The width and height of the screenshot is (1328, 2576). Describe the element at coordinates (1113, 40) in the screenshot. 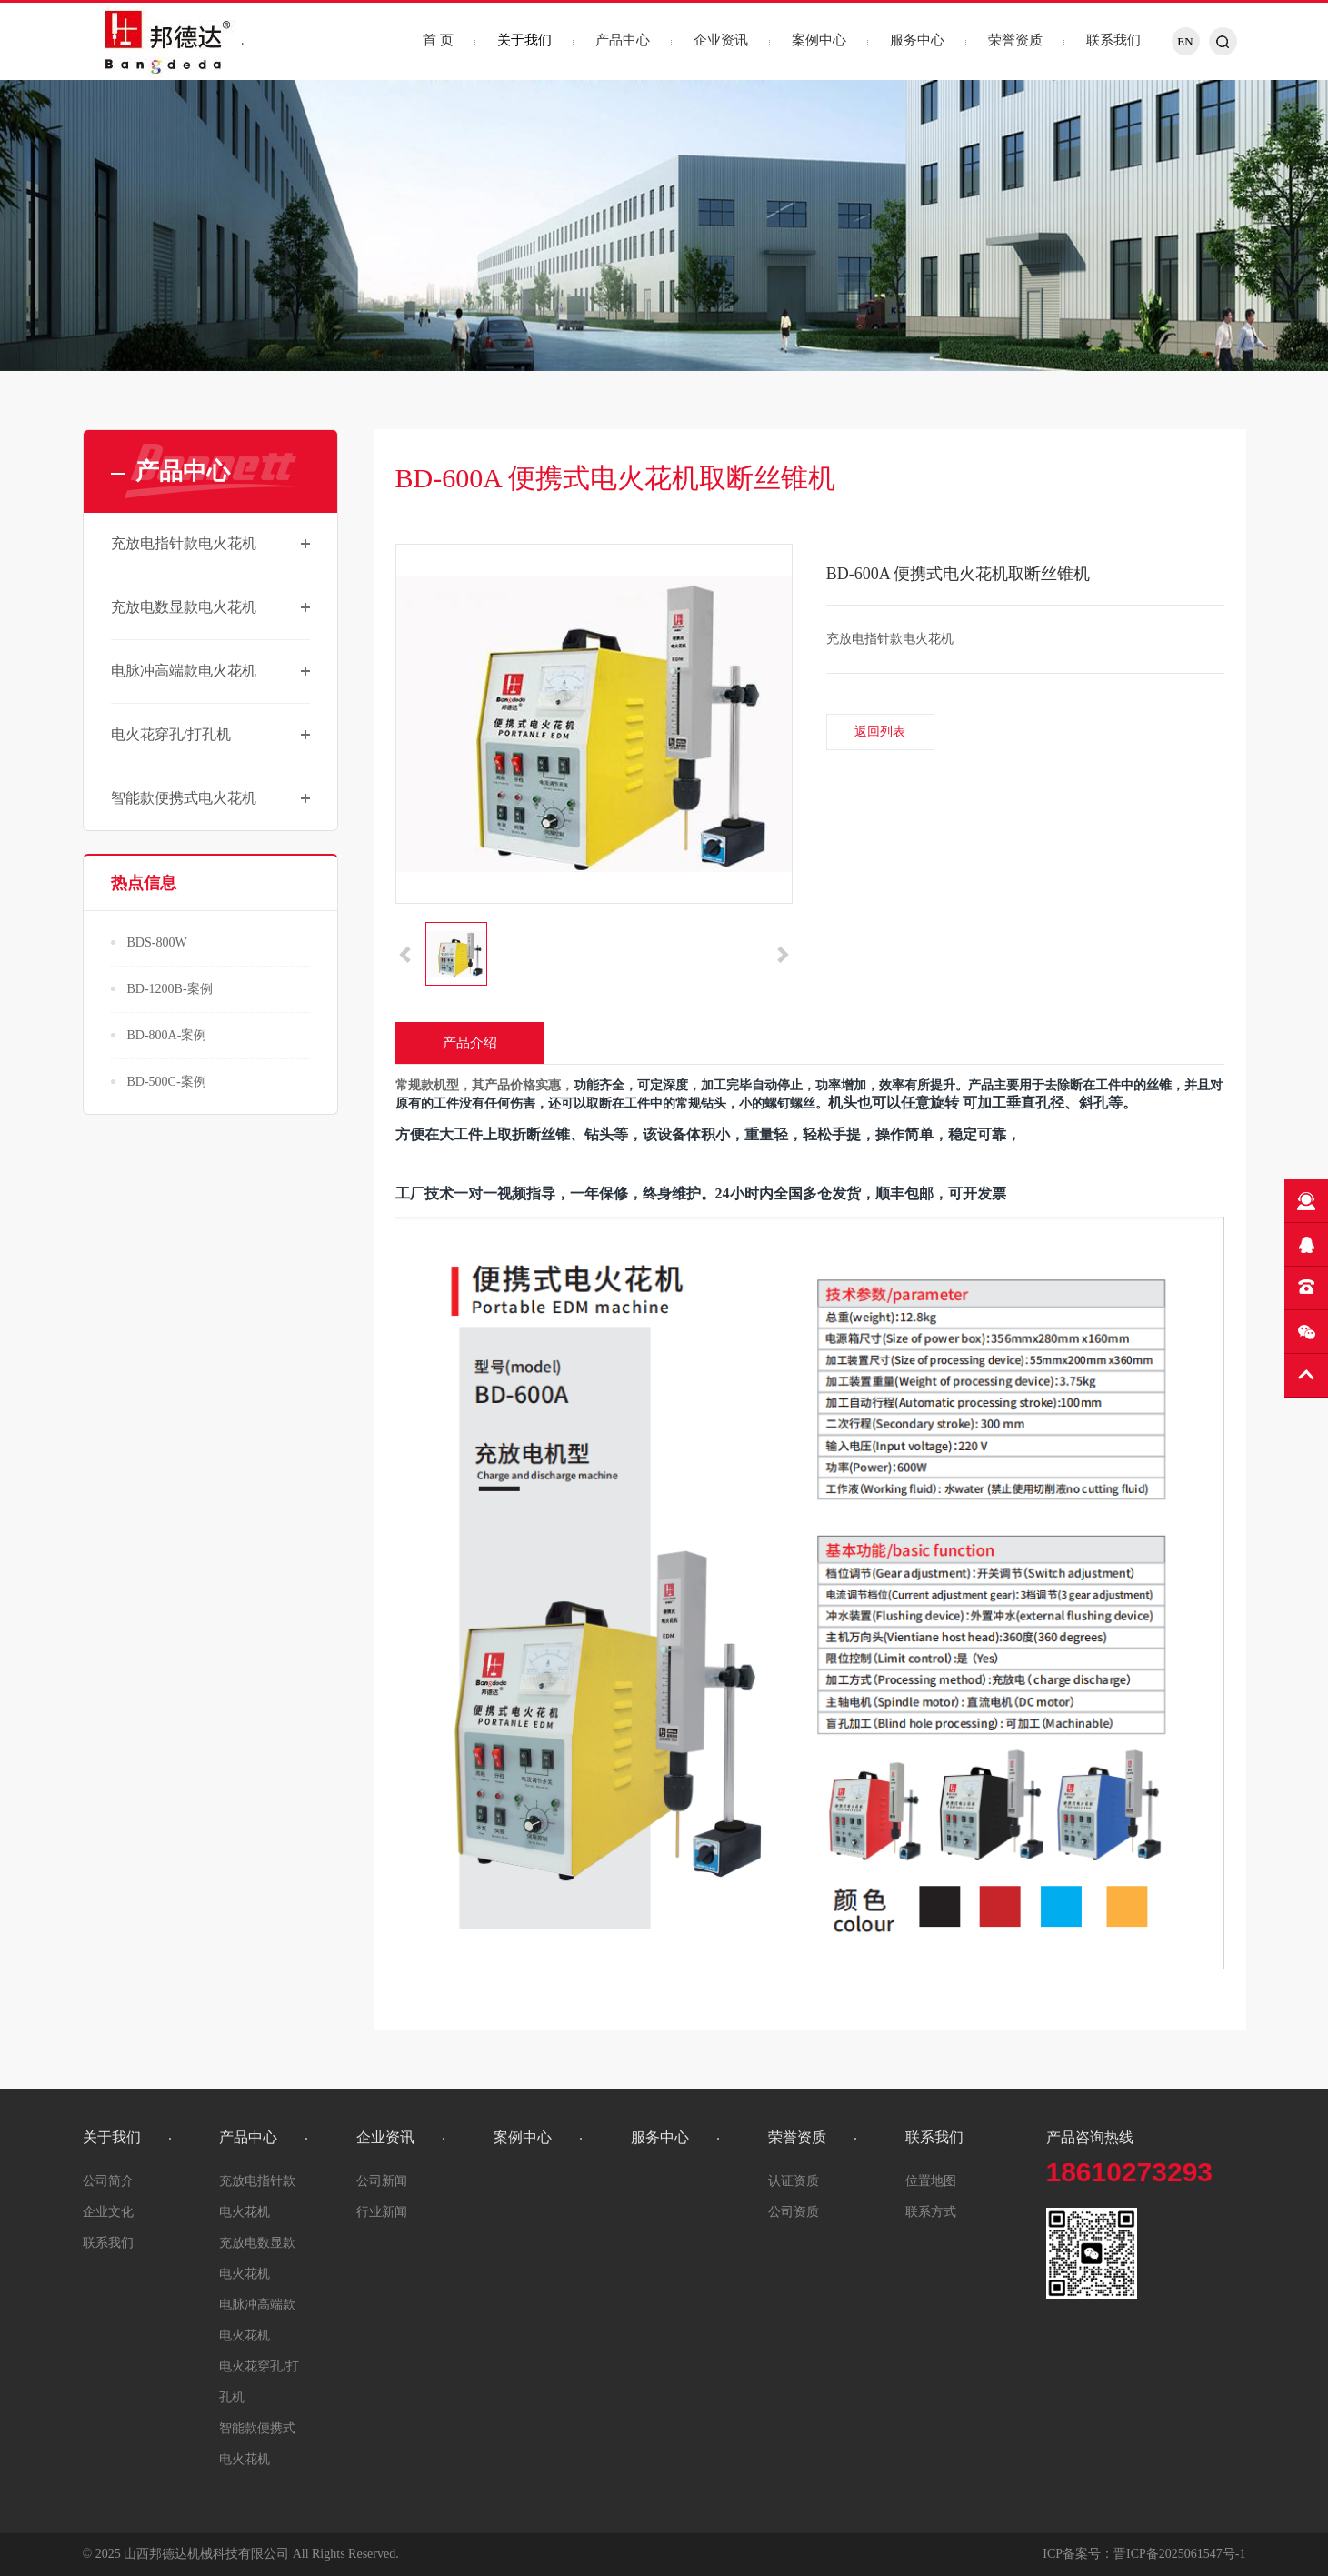

I see `联系我们` at that location.